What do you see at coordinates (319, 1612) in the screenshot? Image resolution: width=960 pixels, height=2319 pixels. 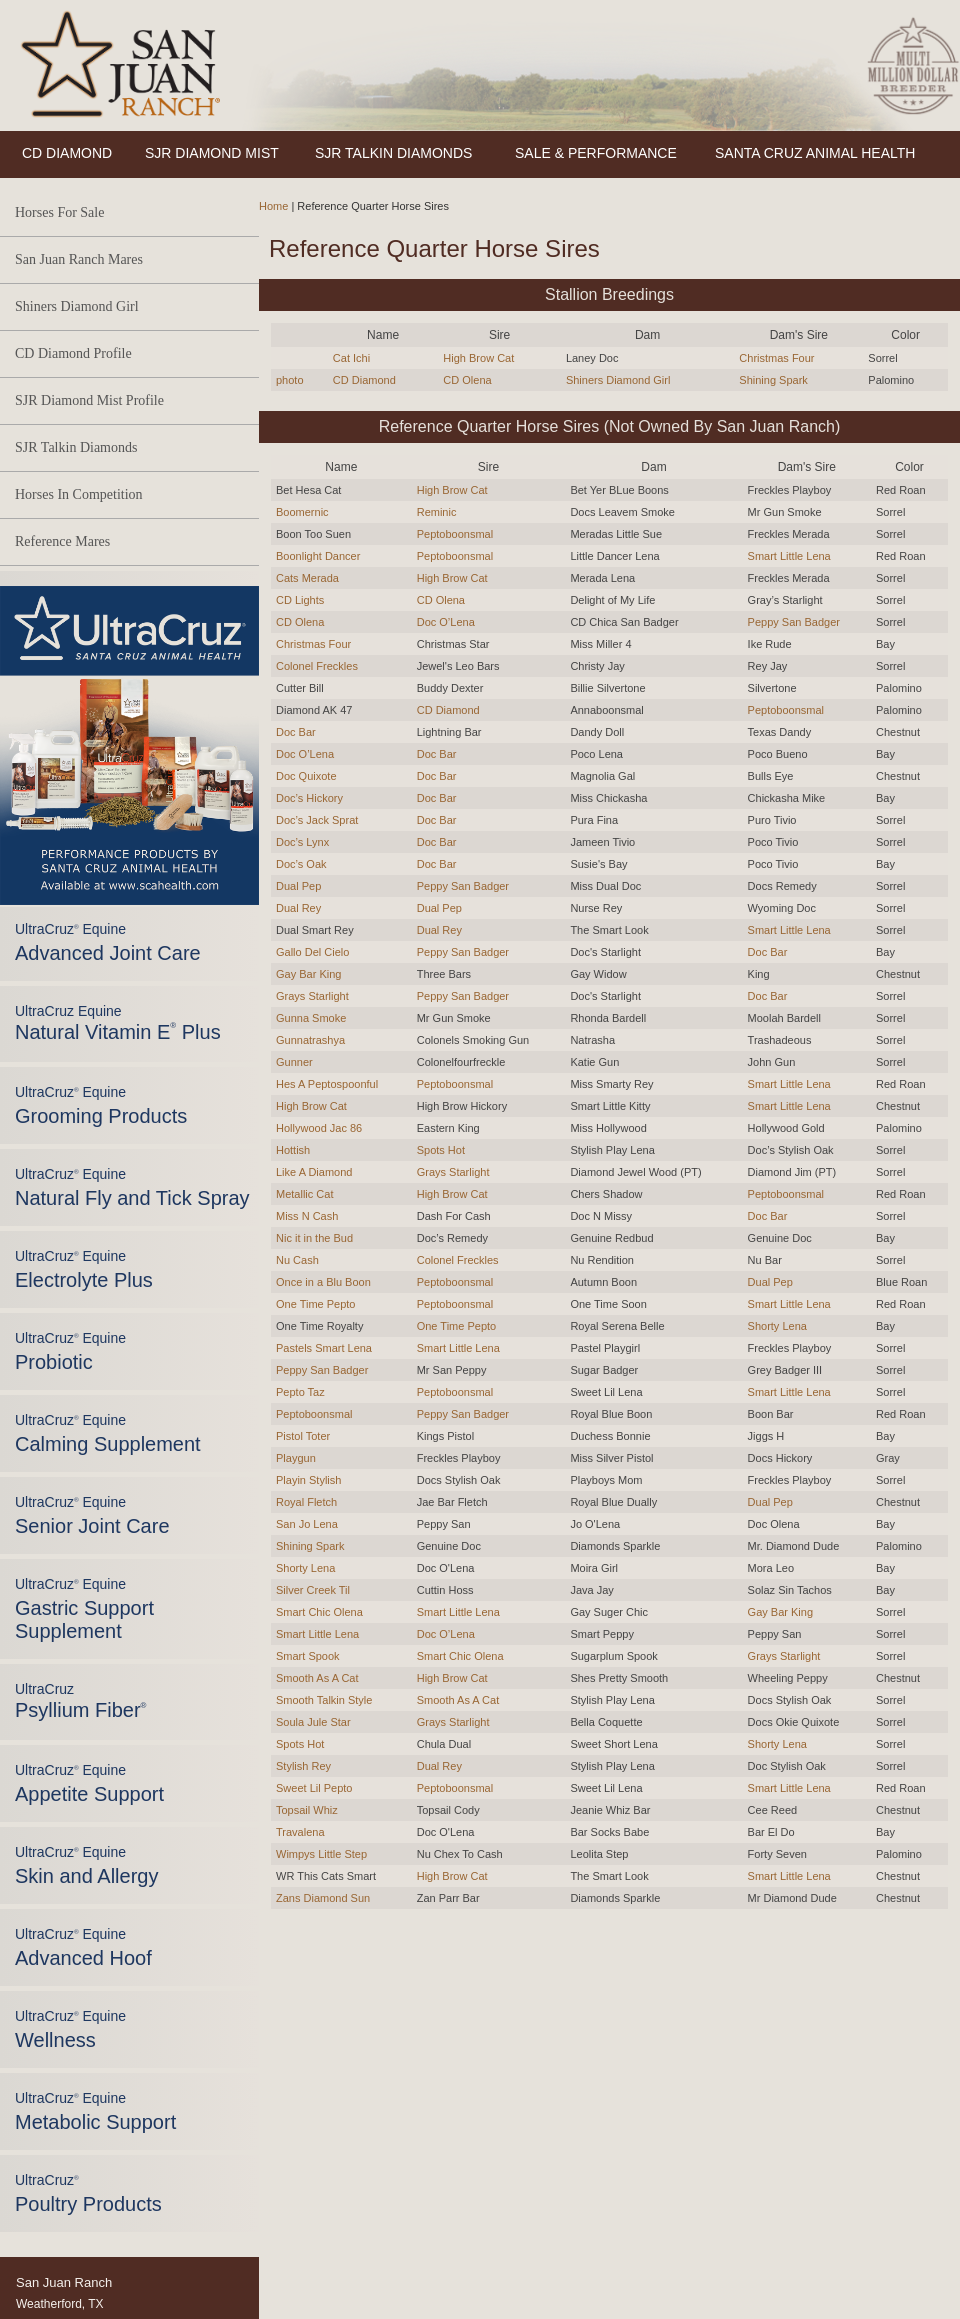 I see `Smart Chic Olena` at bounding box center [319, 1612].